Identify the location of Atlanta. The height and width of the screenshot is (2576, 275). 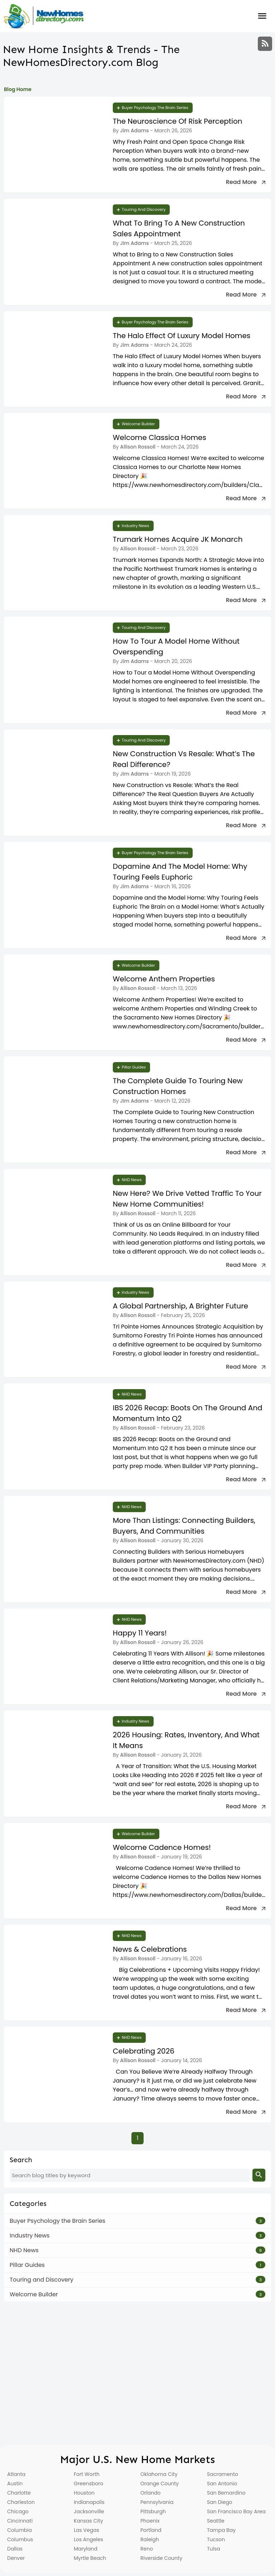
(16, 2474).